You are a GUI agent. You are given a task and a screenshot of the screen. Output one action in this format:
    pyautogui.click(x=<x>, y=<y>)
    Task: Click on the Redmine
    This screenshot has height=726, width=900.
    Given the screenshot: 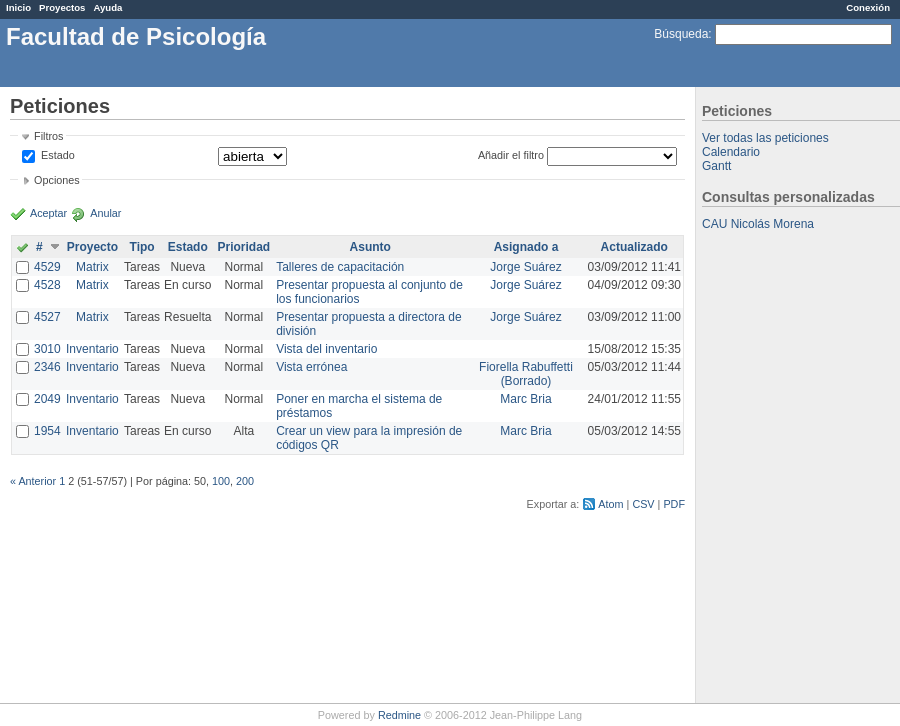 What is the action you would take?
    pyautogui.click(x=399, y=715)
    